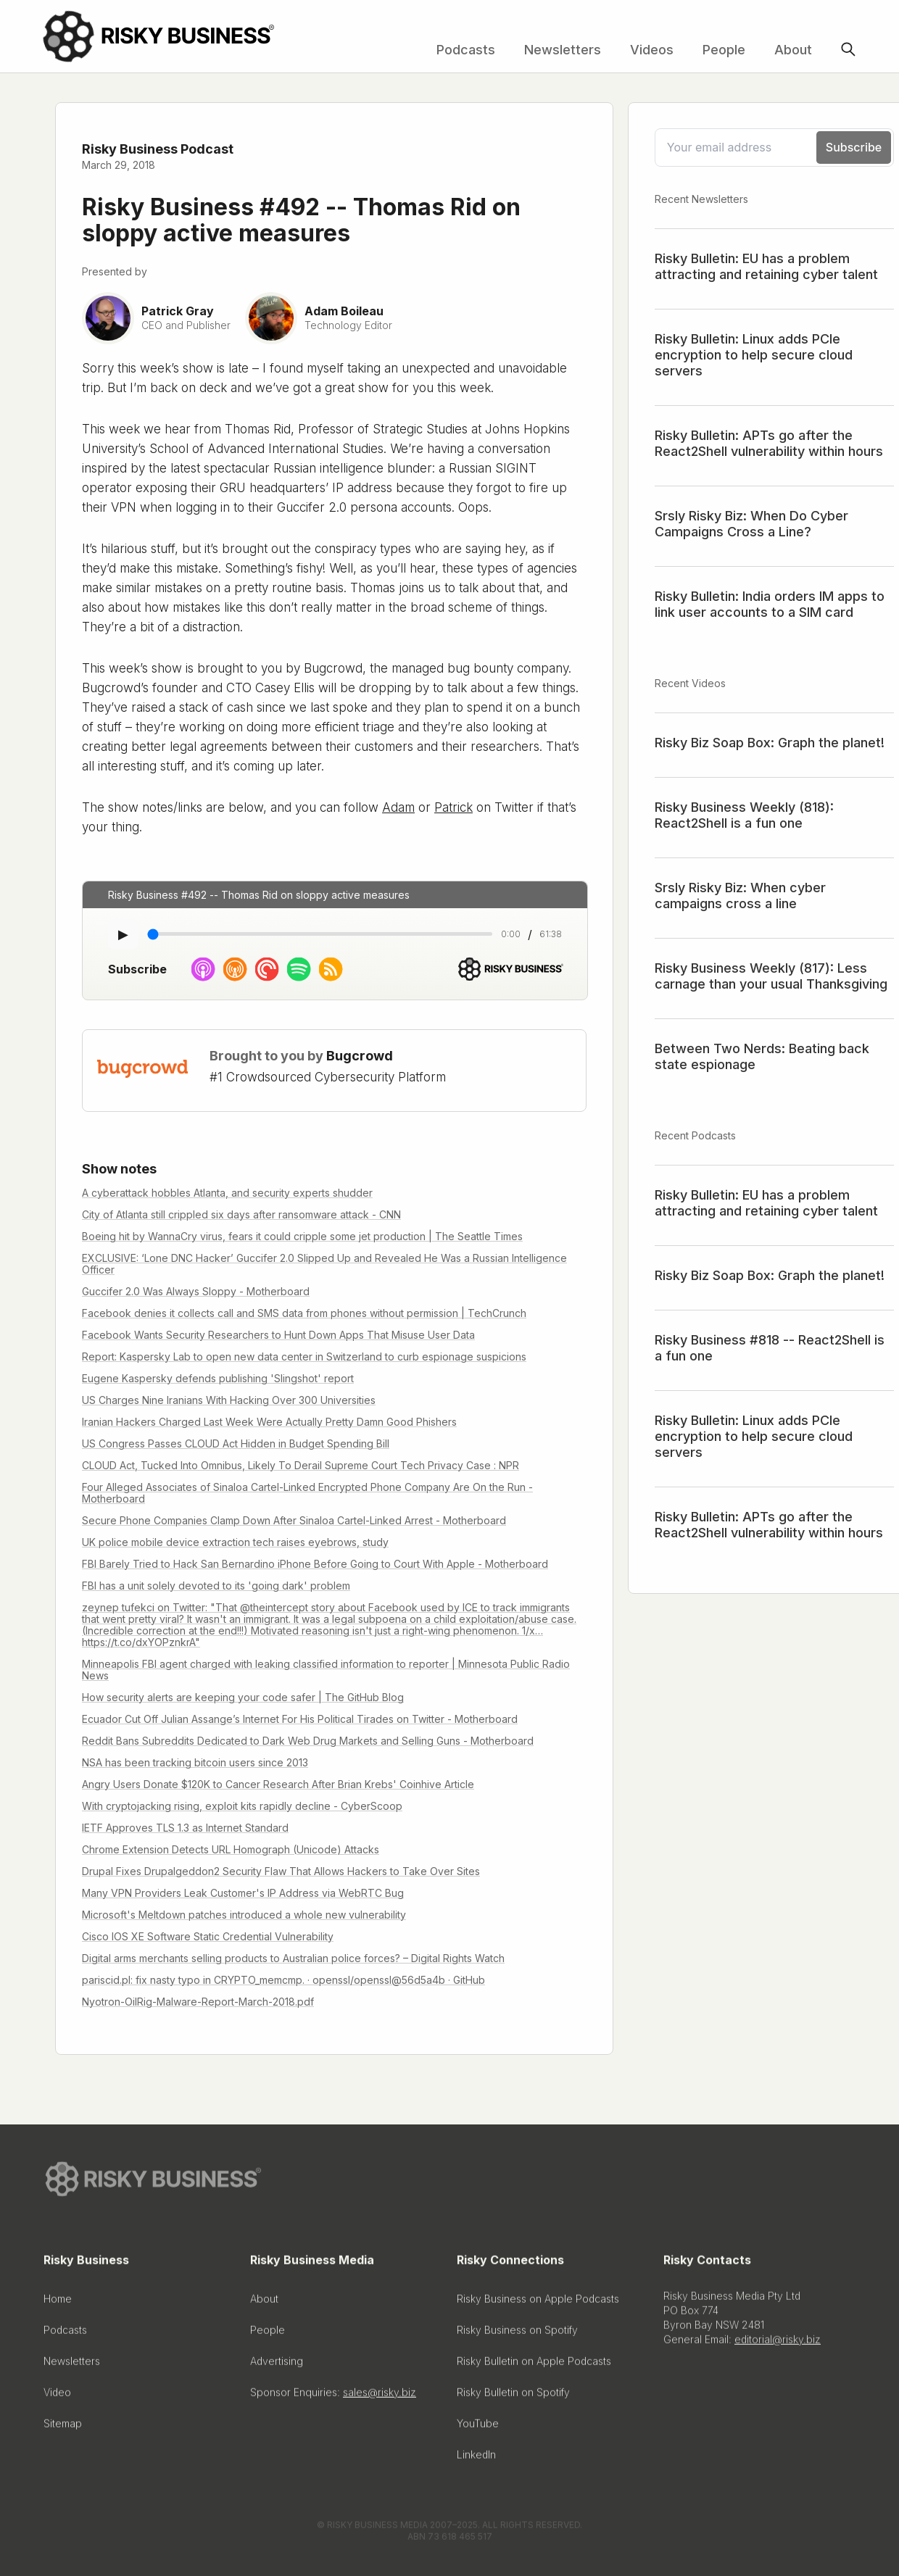 The width and height of the screenshot is (899, 2576). What do you see at coordinates (278, 1335) in the screenshot?
I see `Facebook Wants Security Researchers to Hunt Down Apps That Misuse User Data` at bounding box center [278, 1335].